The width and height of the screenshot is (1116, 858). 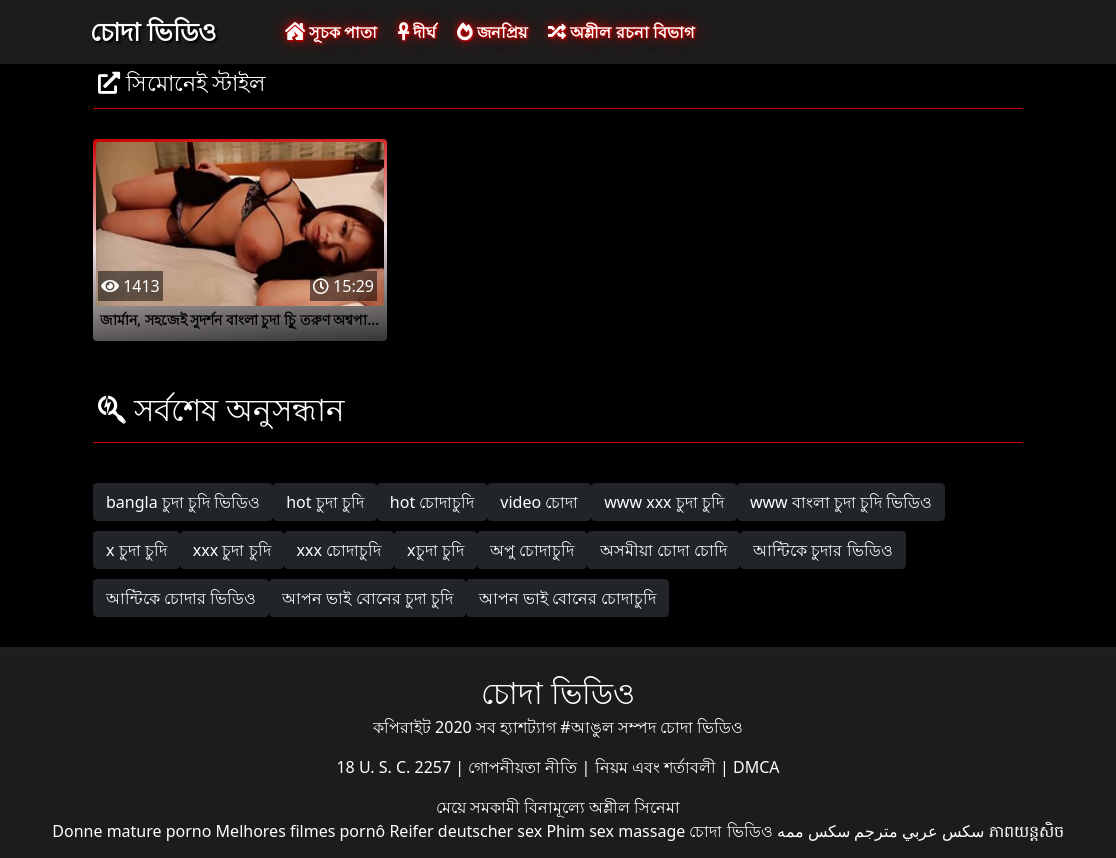 What do you see at coordinates (131, 831) in the screenshot?
I see `Donne mature porno` at bounding box center [131, 831].